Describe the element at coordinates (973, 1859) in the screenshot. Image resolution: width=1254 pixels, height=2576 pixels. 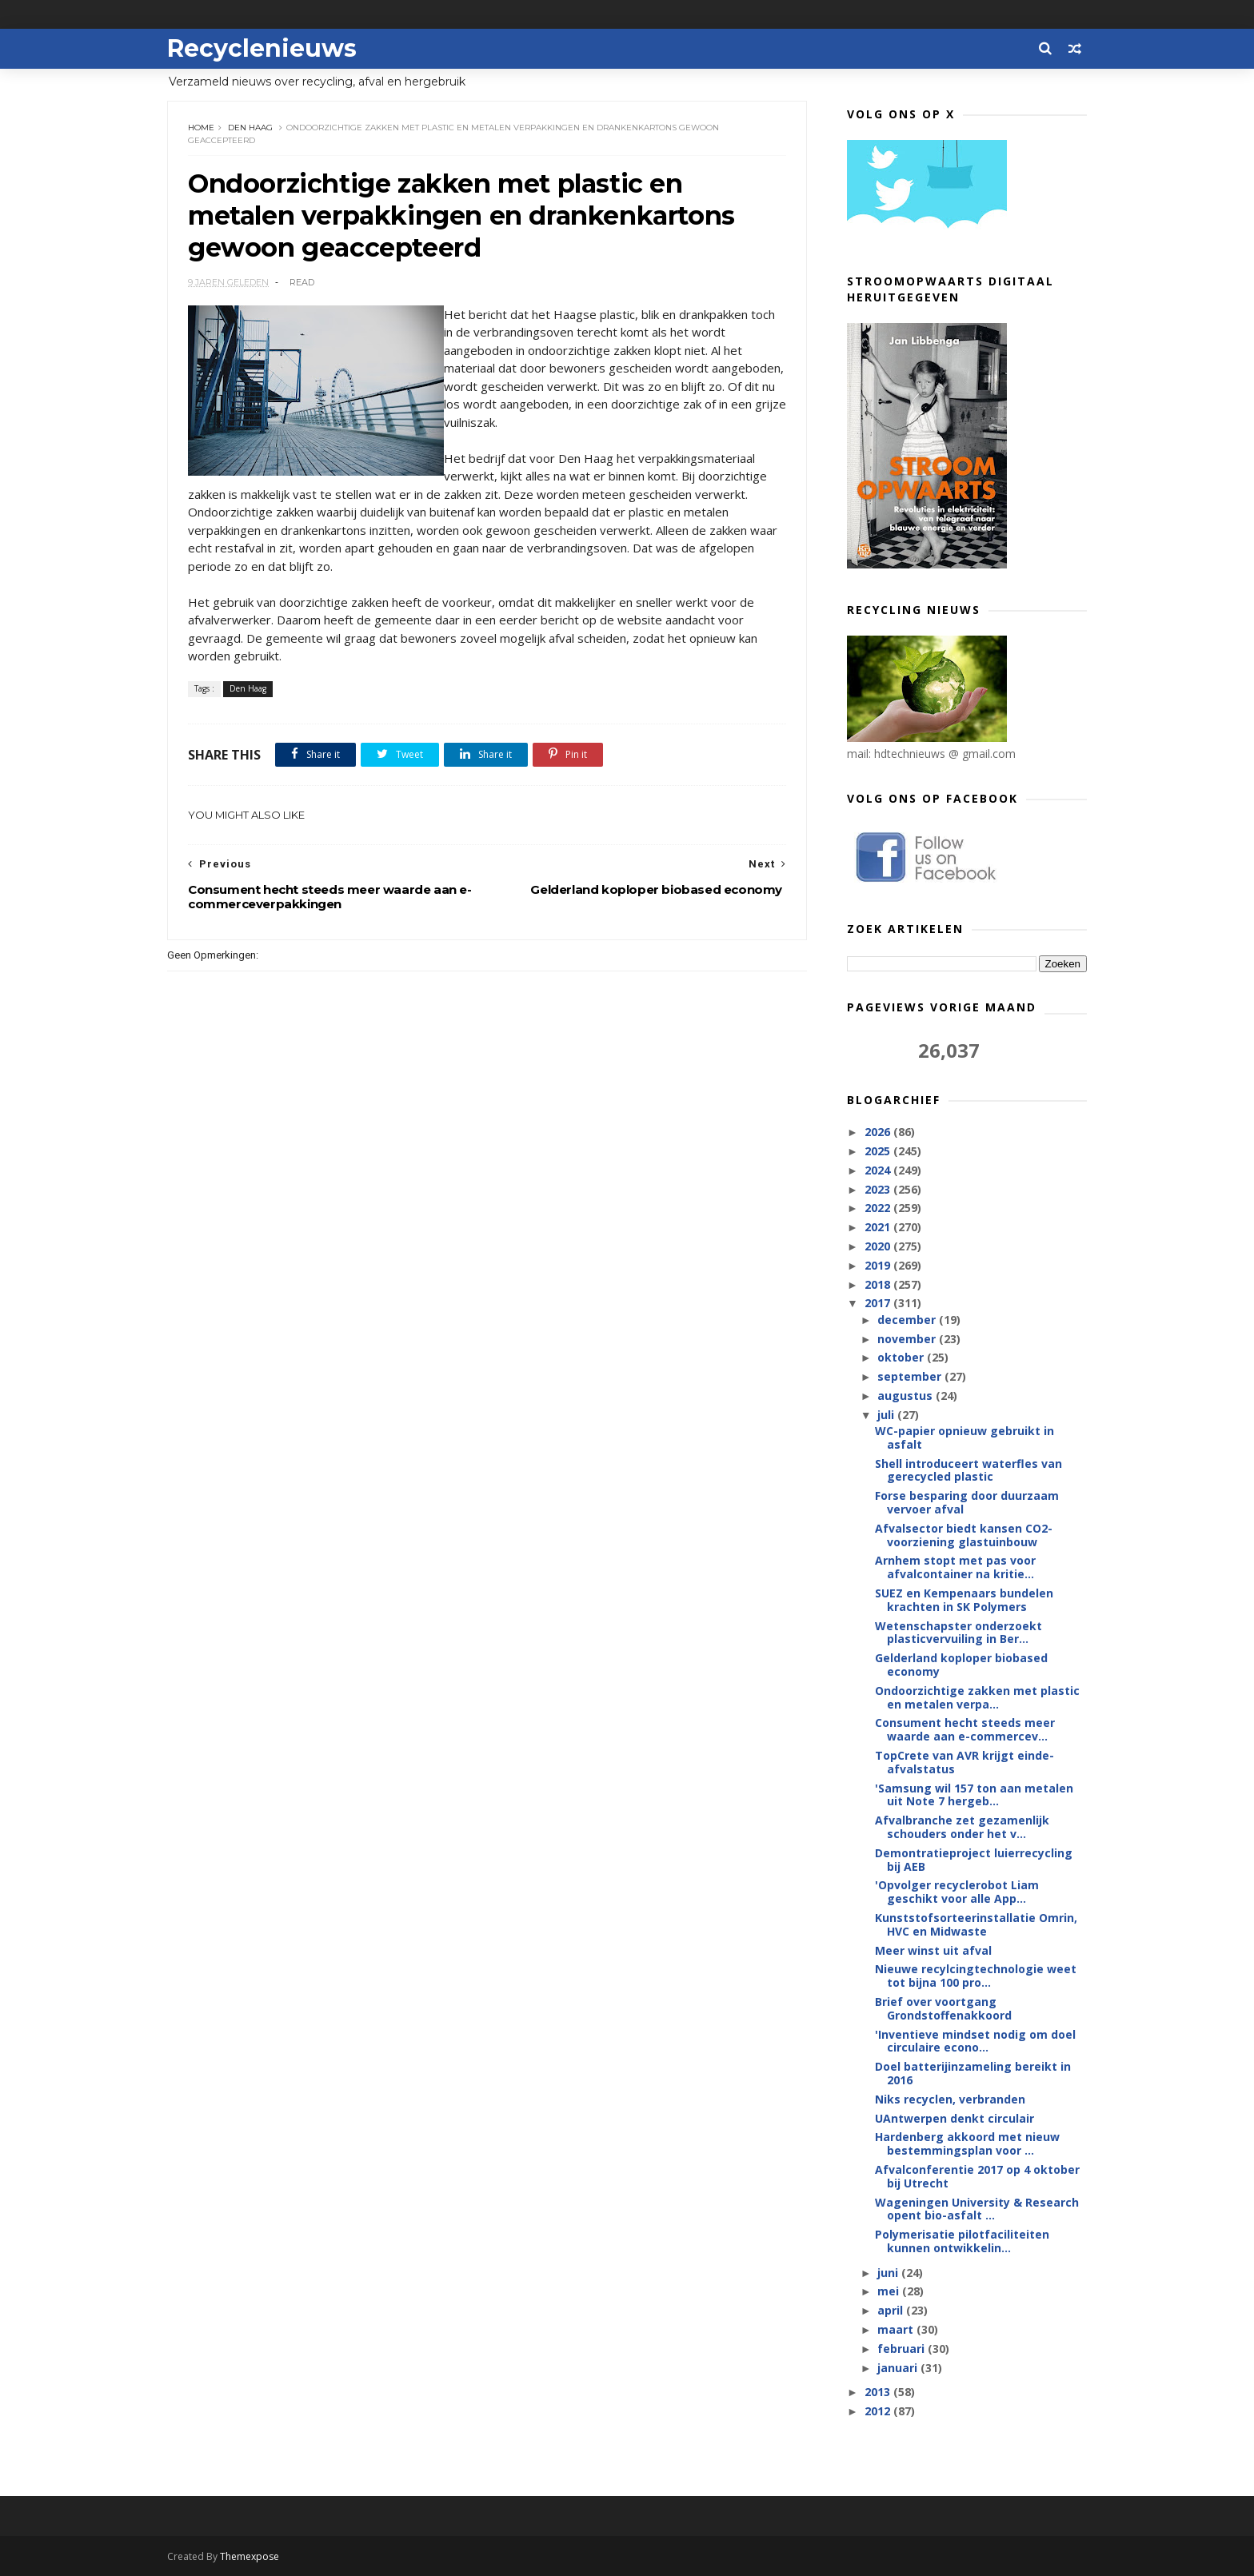
I see `Demontratieproject luierrecycling bij AEB` at that location.